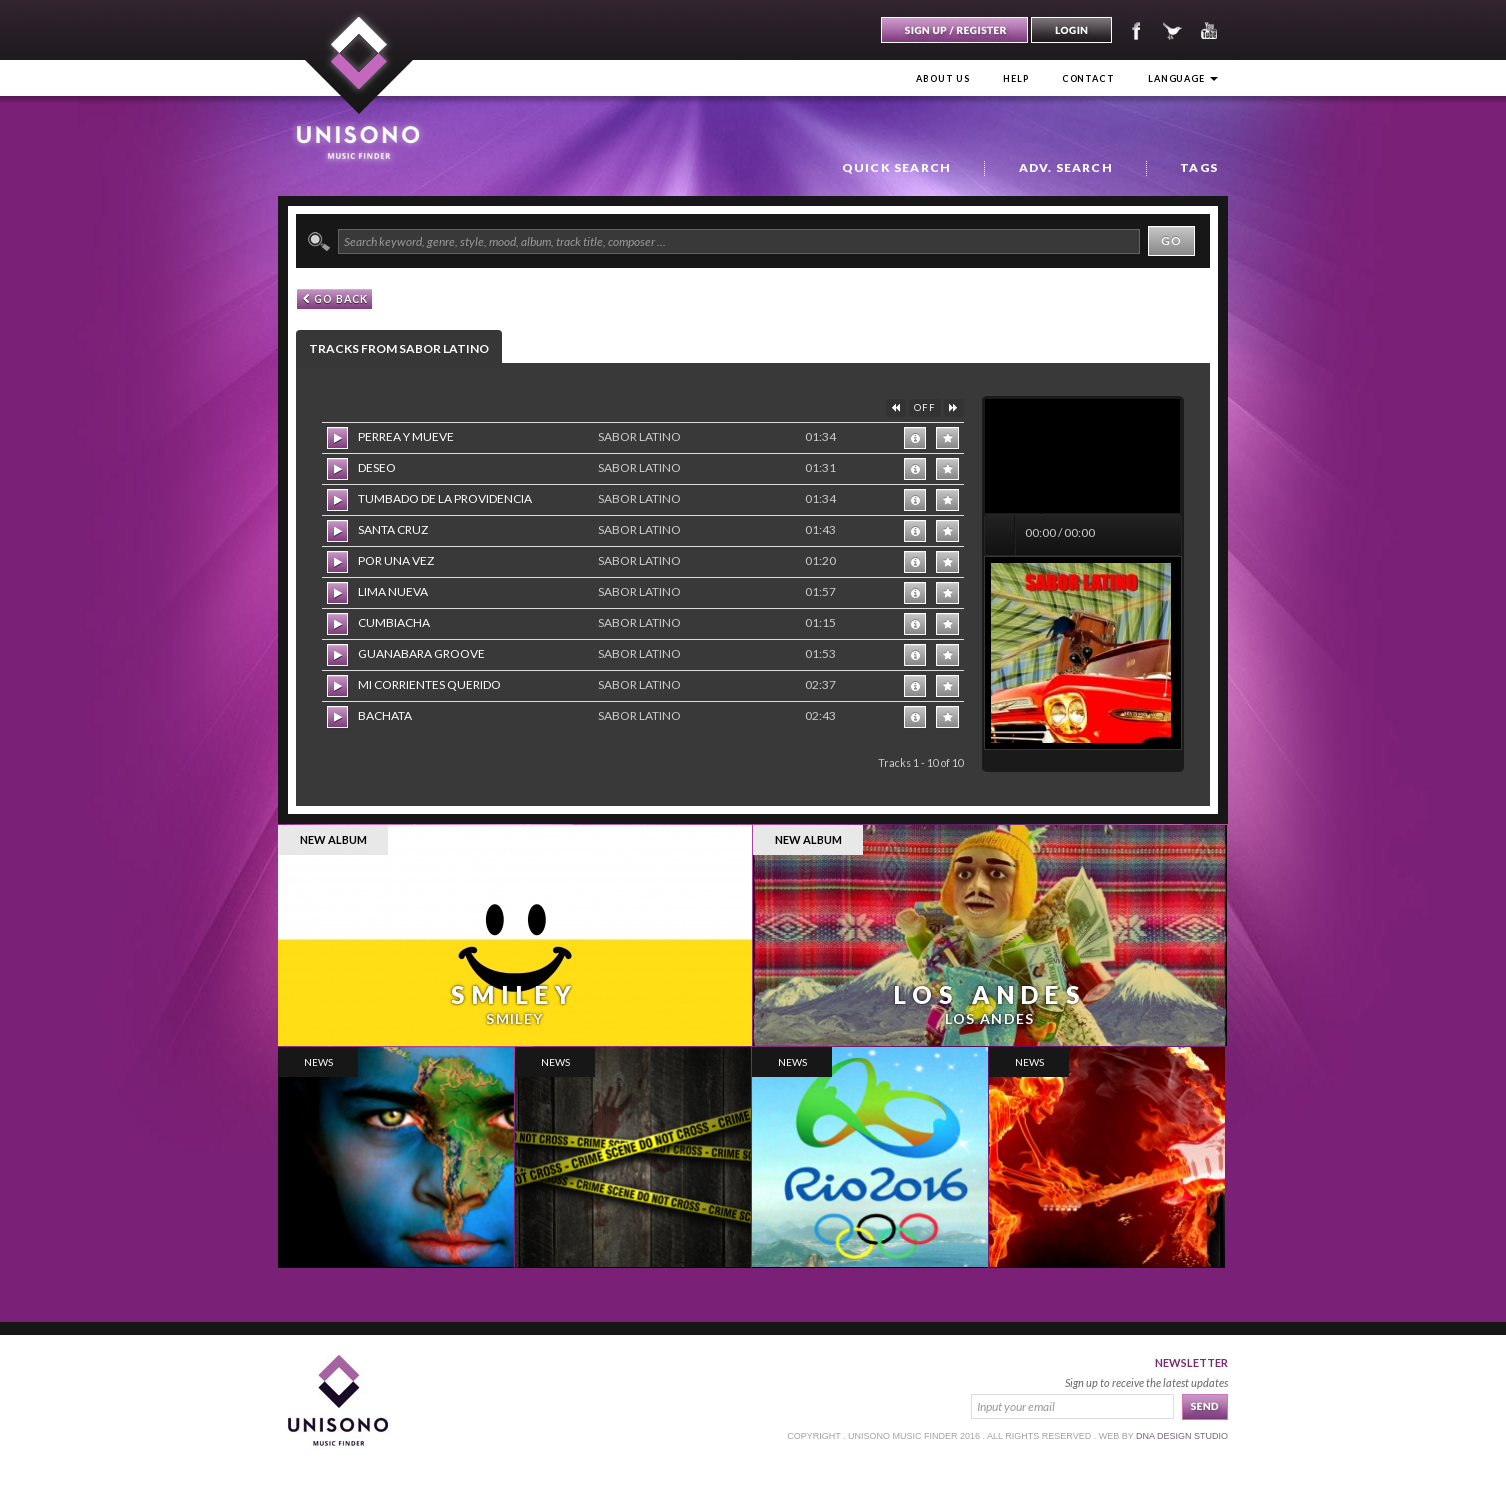 The width and height of the screenshot is (1506, 1499). Describe the element at coordinates (406, 436) in the screenshot. I see `PERREA Y MUEVE` at that location.